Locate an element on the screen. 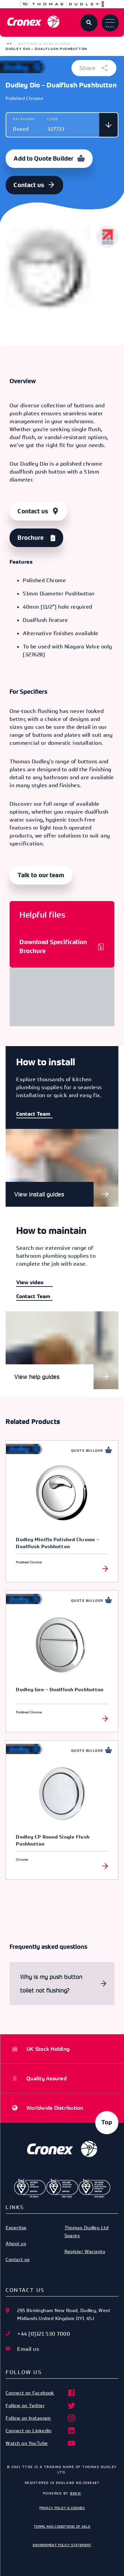 The width and height of the screenshot is (124, 2576). Register Warranty is located at coordinates (84, 2251).